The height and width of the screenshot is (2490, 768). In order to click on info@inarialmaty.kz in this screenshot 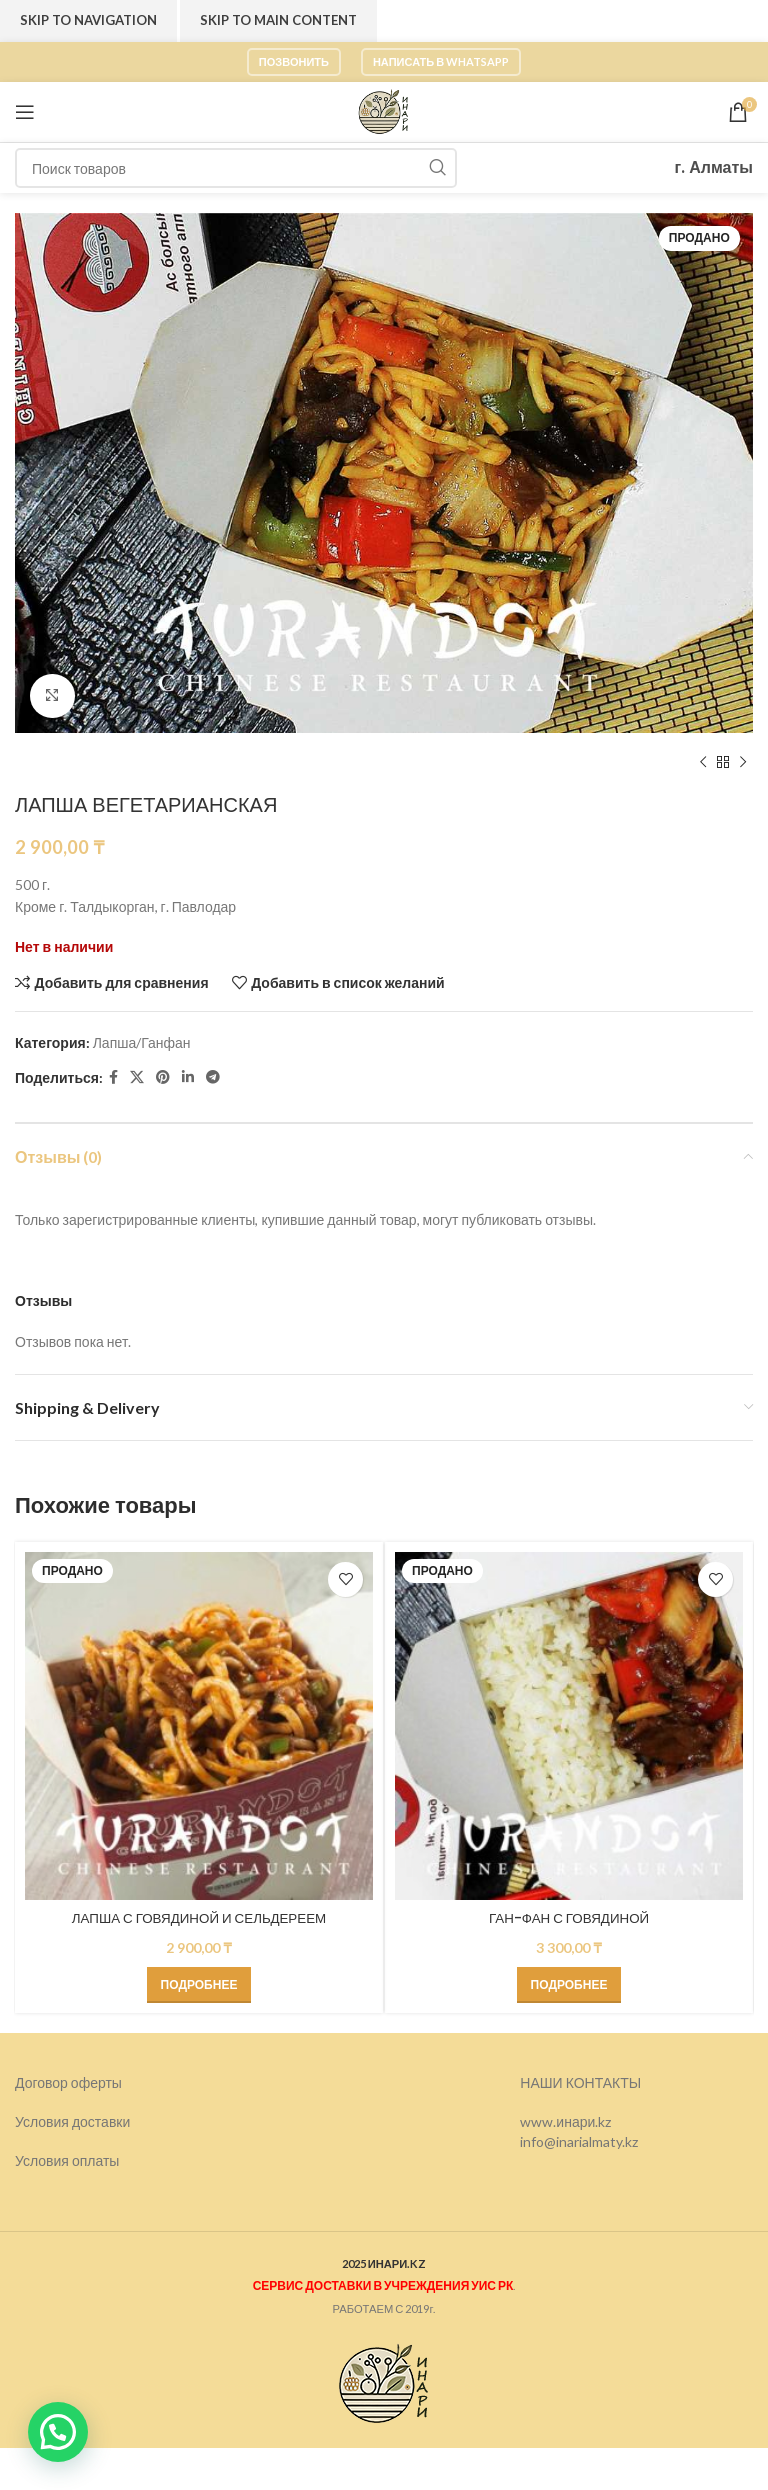, I will do `click(579, 2141)`.